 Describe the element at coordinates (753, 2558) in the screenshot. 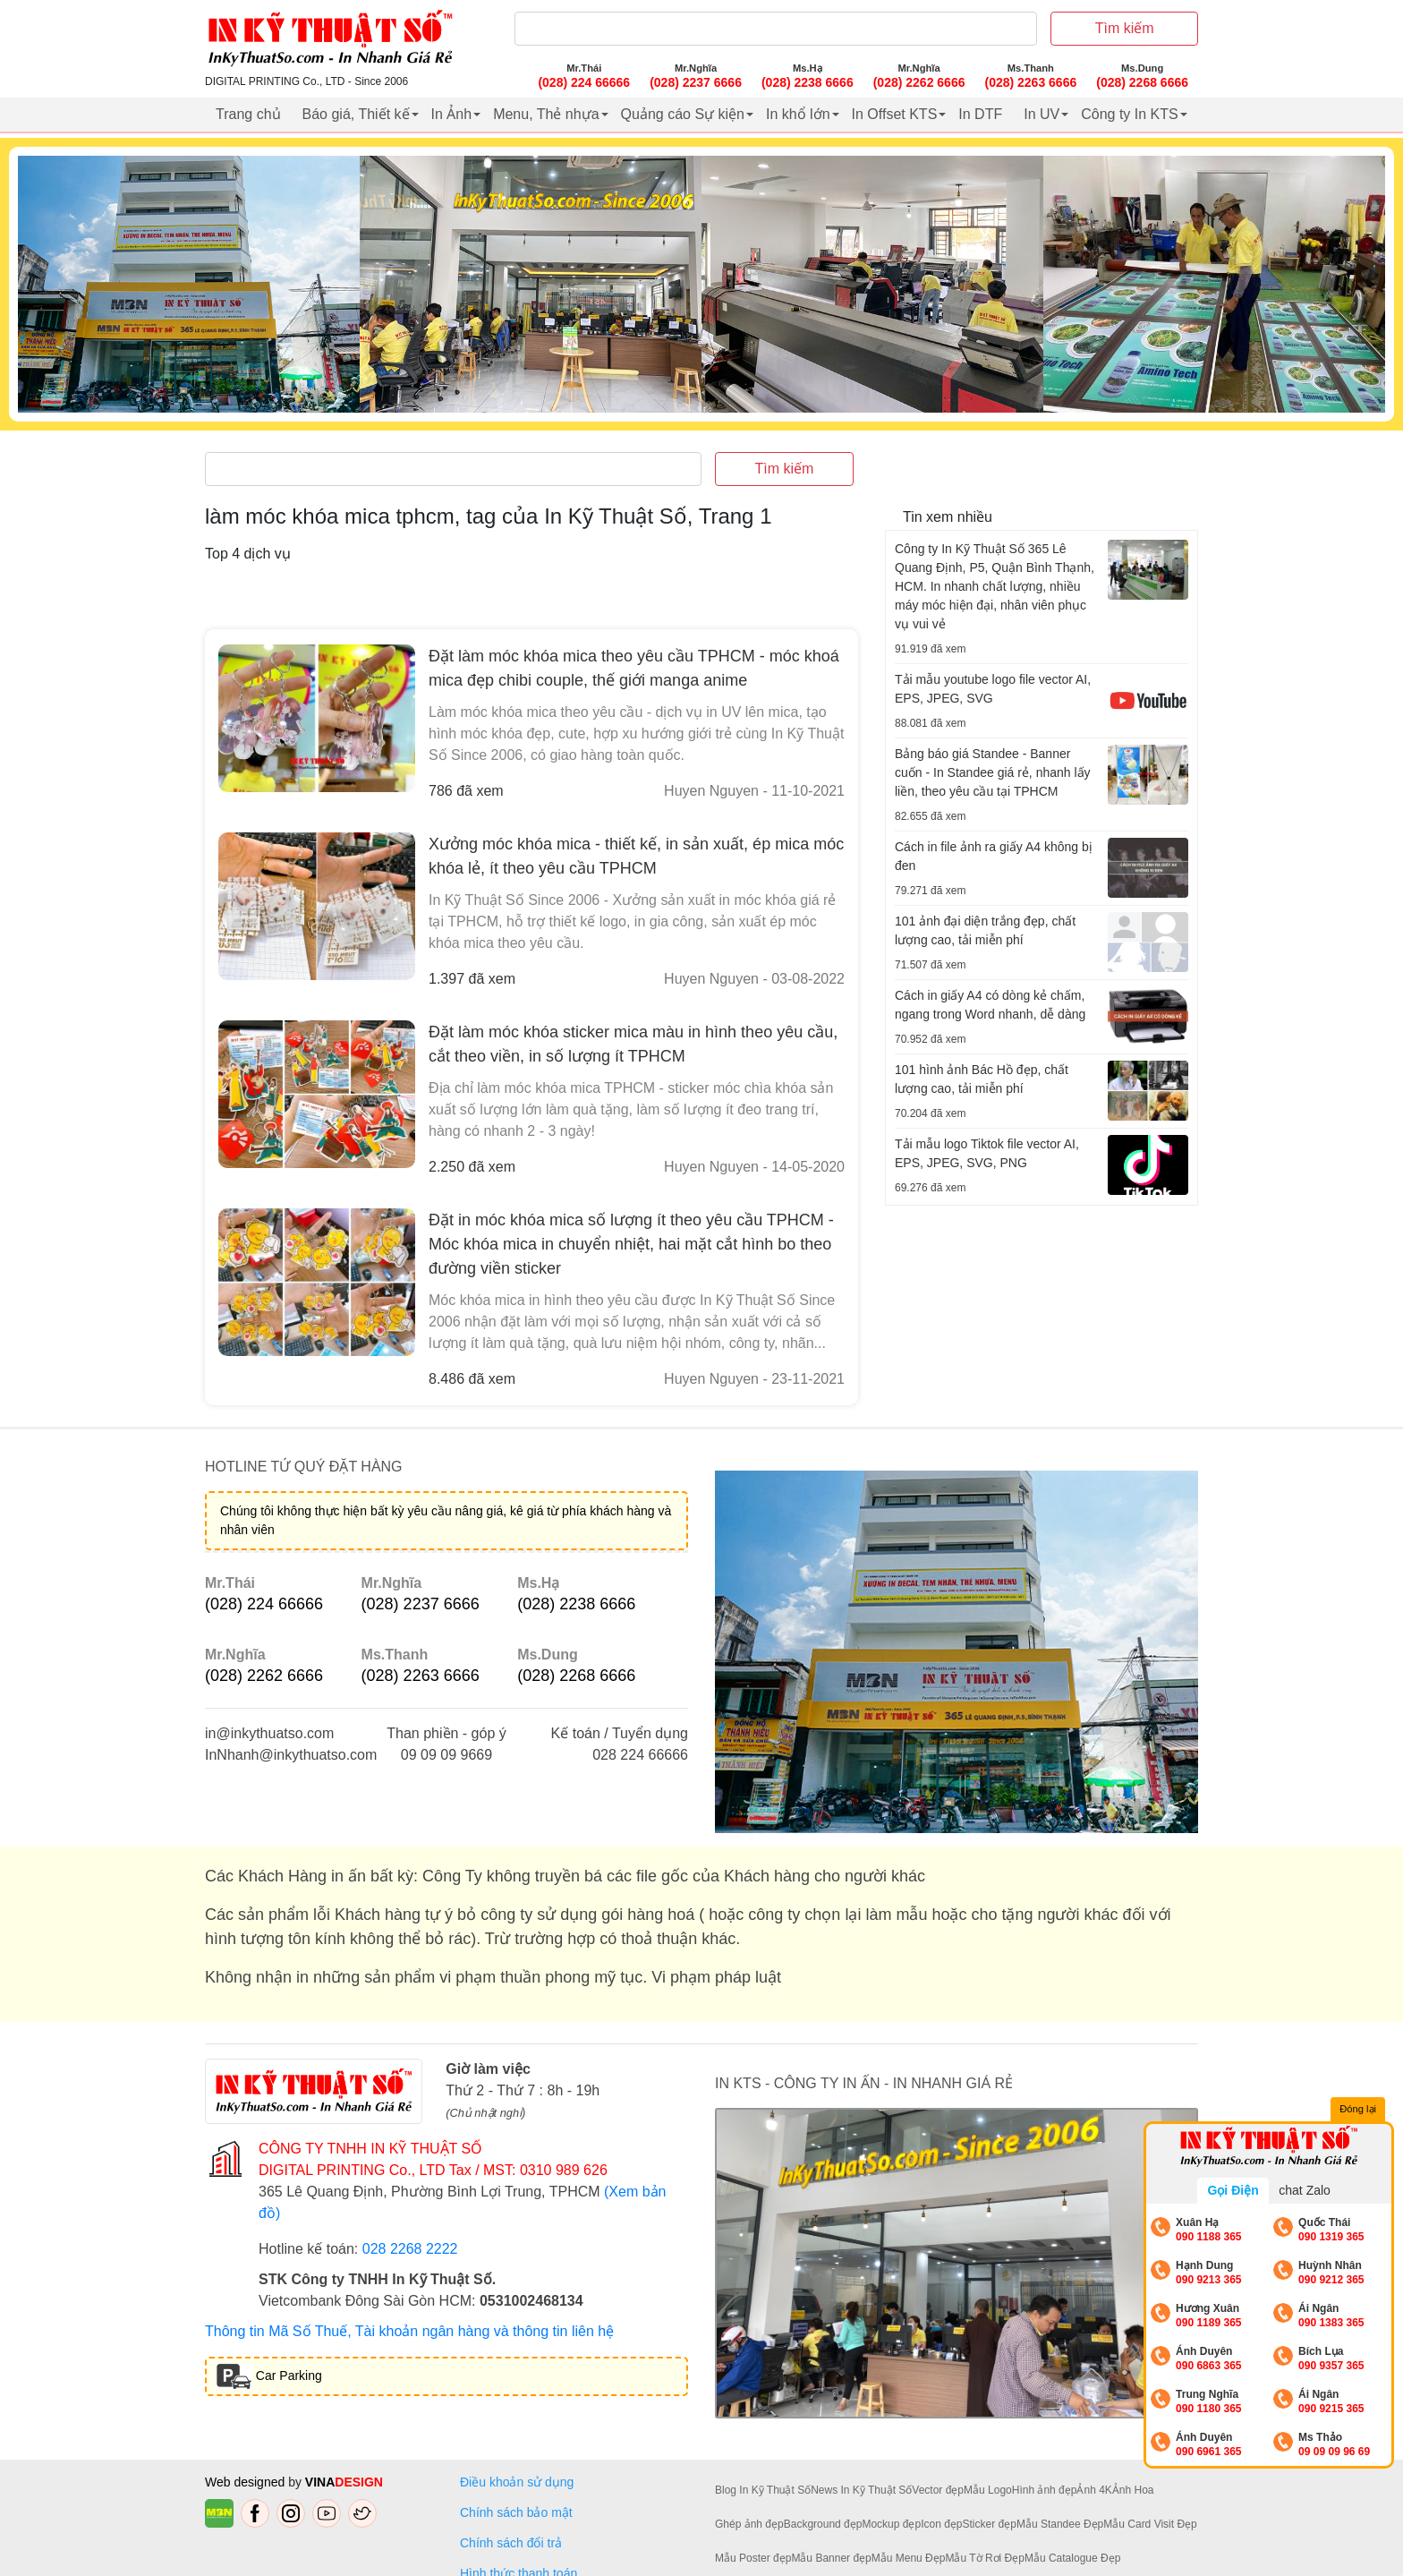

I see `Mẫu Poster đẹp` at that location.